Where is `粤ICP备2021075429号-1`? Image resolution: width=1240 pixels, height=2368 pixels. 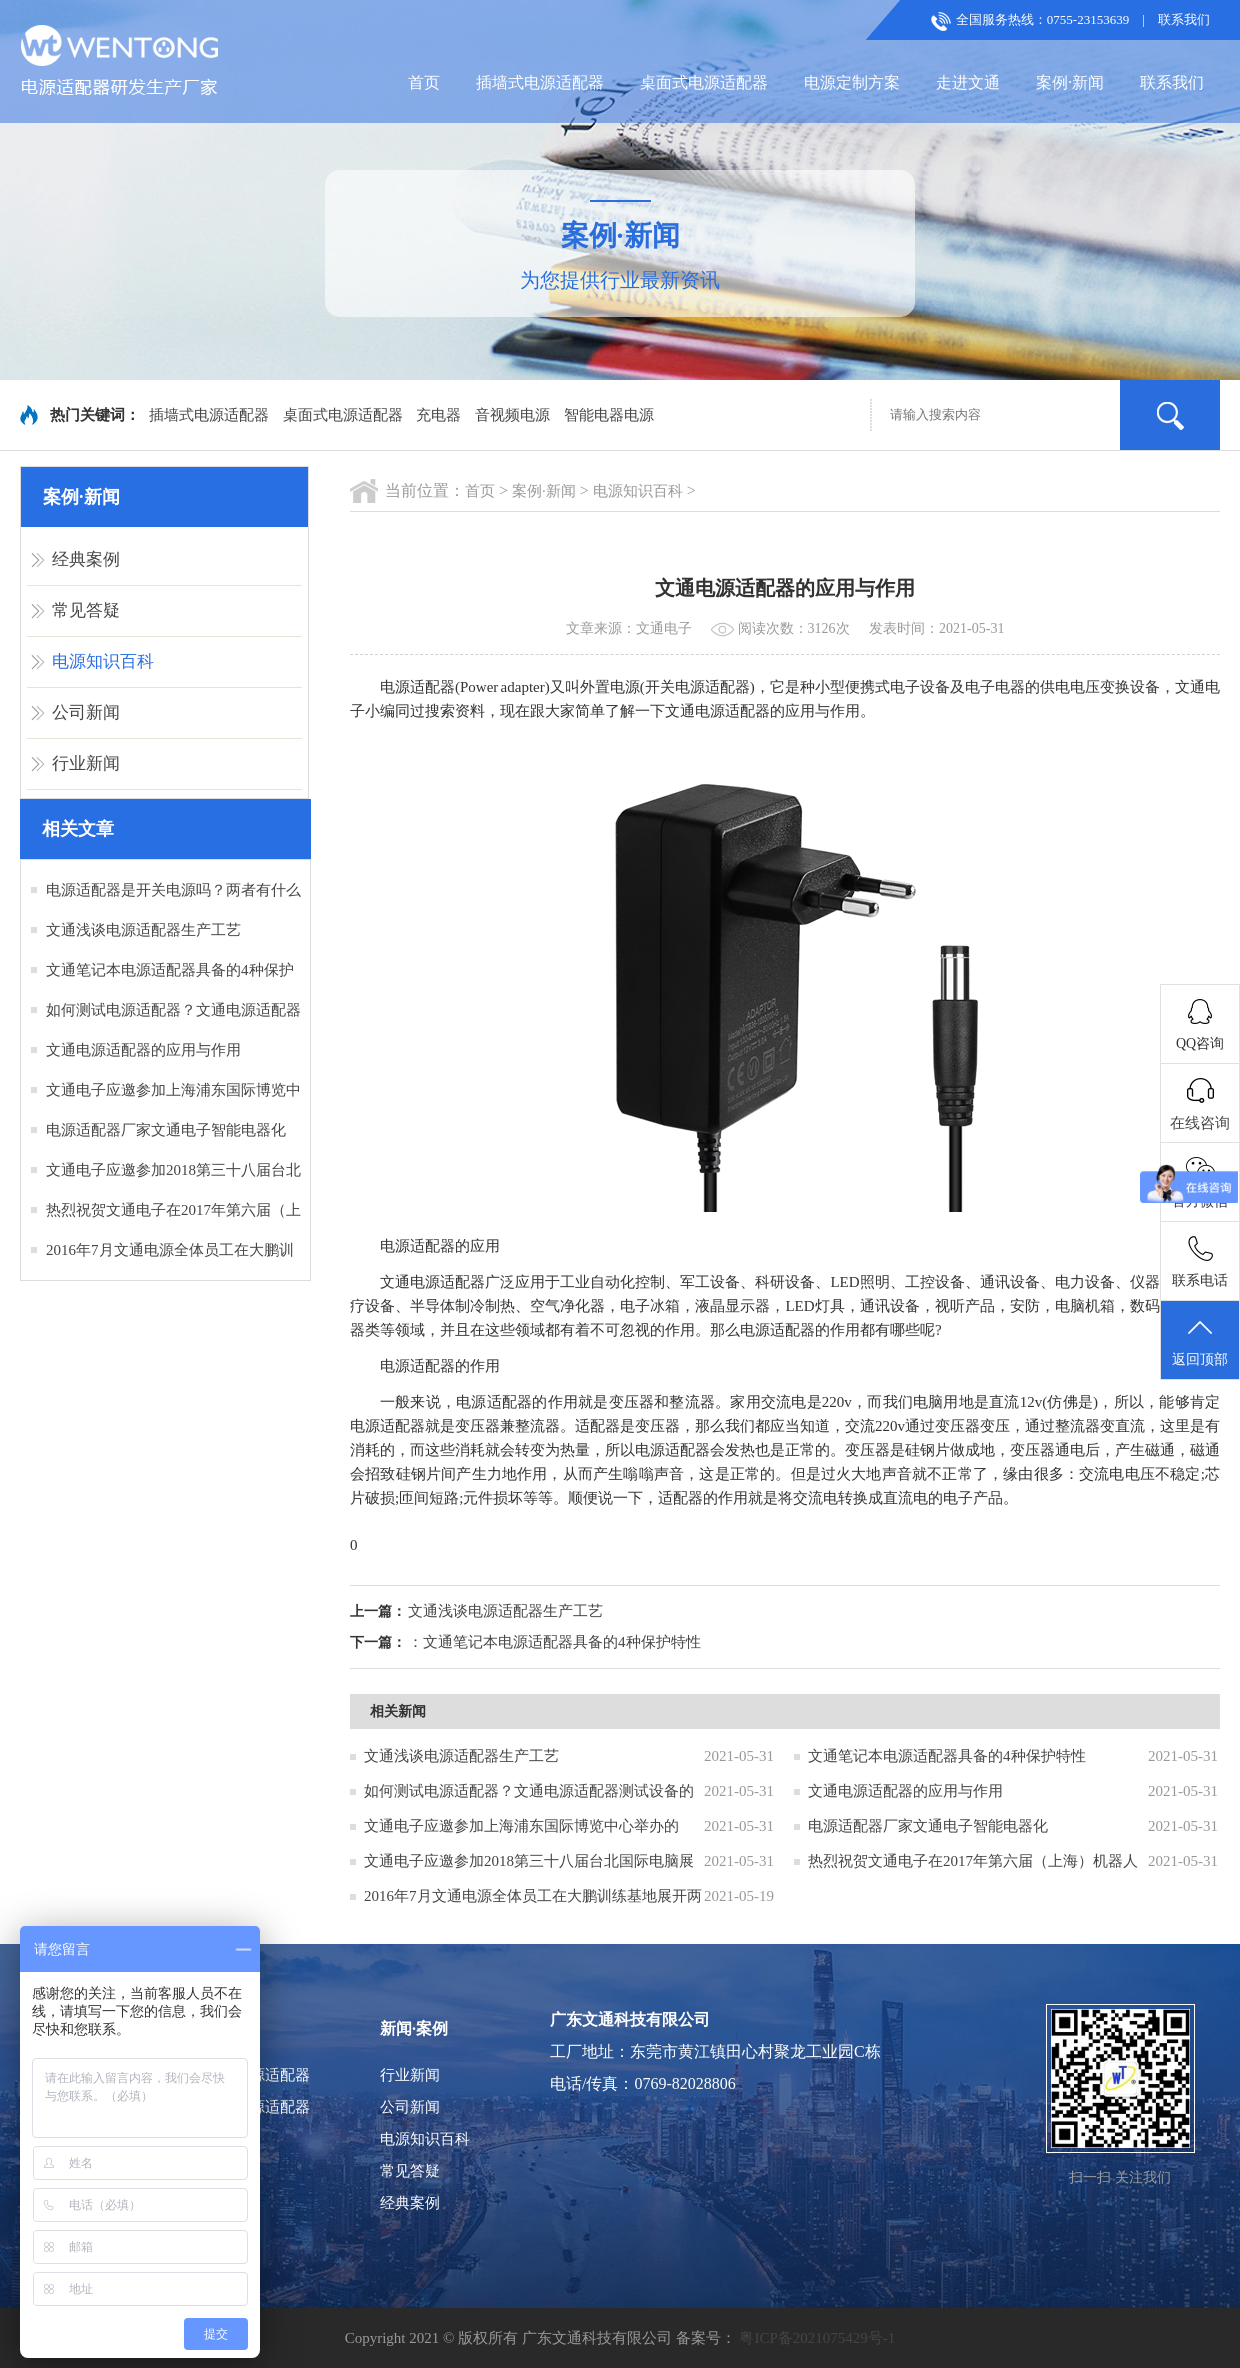 粤ICP备2021075429号-1 is located at coordinates (817, 2338).